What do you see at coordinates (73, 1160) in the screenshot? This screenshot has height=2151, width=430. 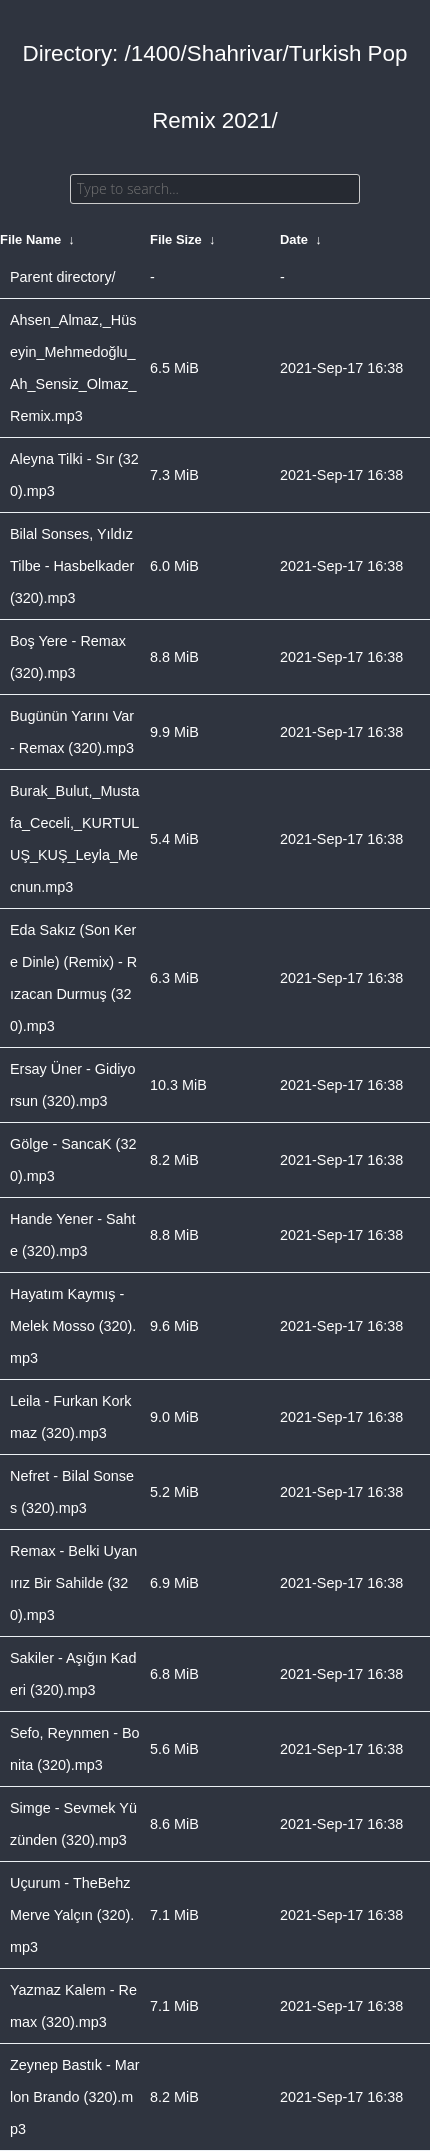 I see `Gölge - SancaK (320).mp3` at bounding box center [73, 1160].